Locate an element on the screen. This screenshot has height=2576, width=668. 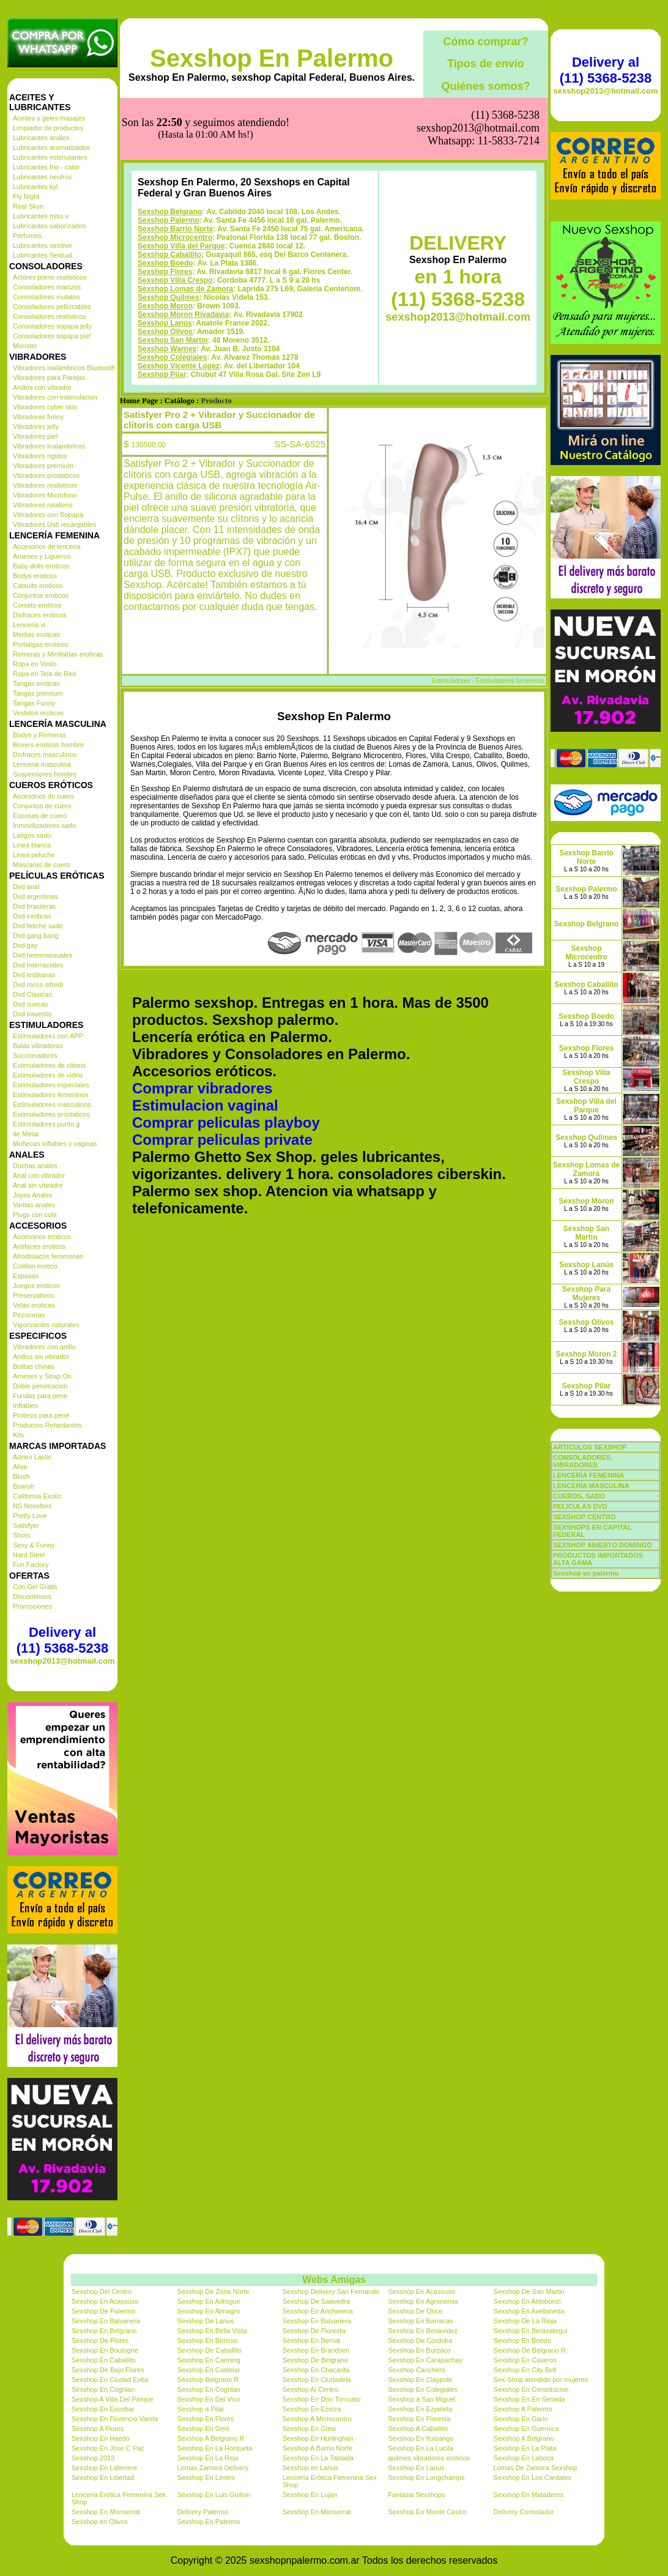
Sexshop En Brandsen is located at coordinates (316, 2350).